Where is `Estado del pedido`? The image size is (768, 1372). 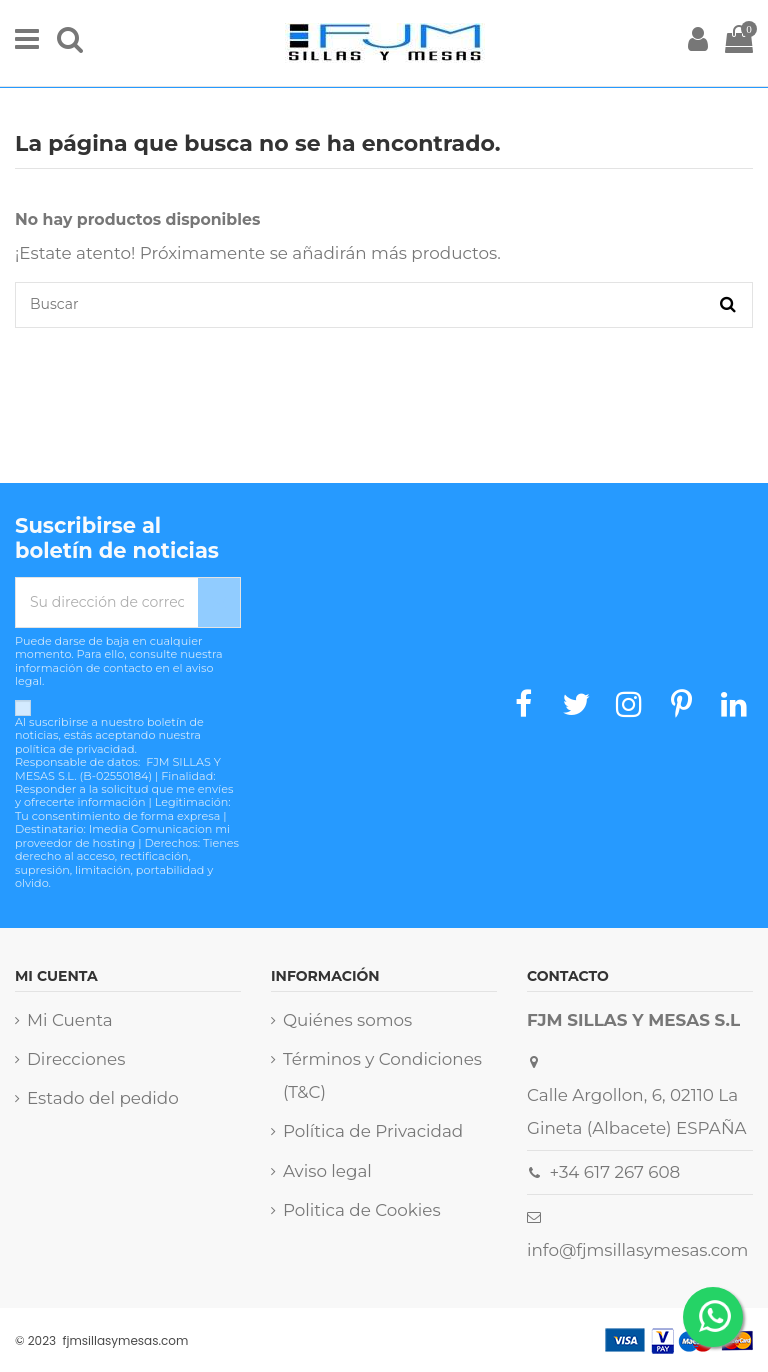 Estado del pedido is located at coordinates (103, 1098).